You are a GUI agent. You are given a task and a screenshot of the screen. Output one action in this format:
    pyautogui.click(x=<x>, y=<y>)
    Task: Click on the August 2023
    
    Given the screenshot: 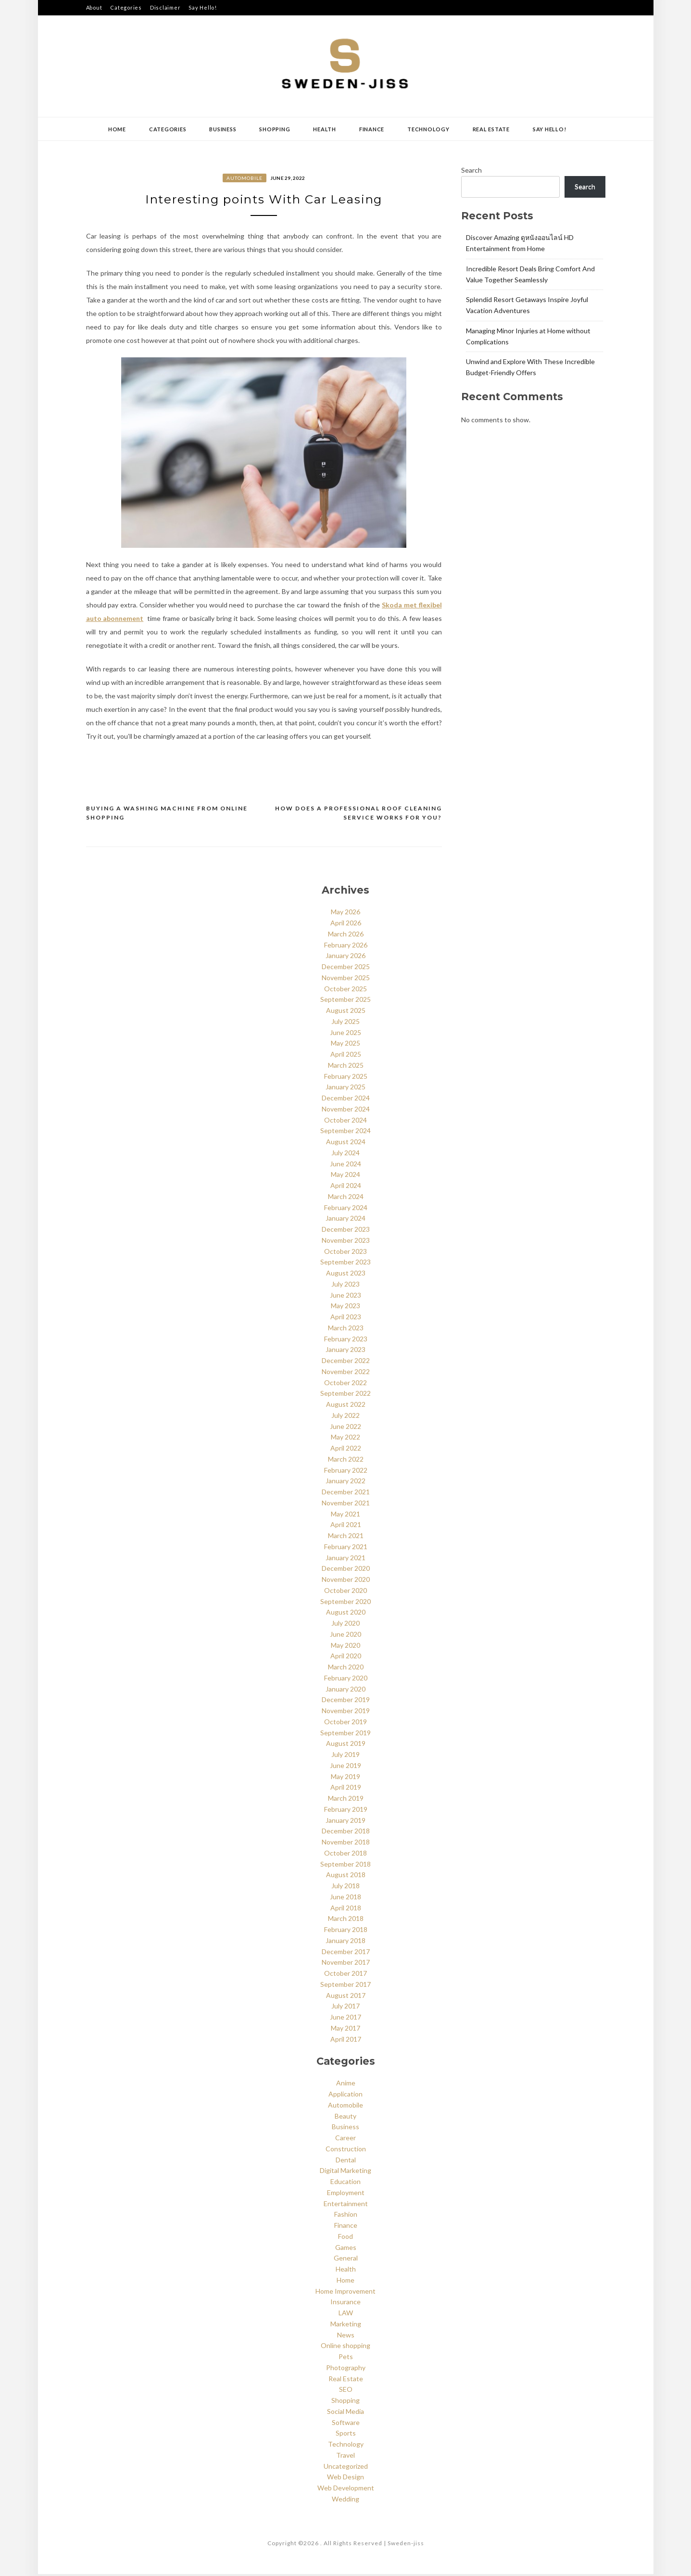 What is the action you would take?
    pyautogui.click(x=345, y=1275)
    